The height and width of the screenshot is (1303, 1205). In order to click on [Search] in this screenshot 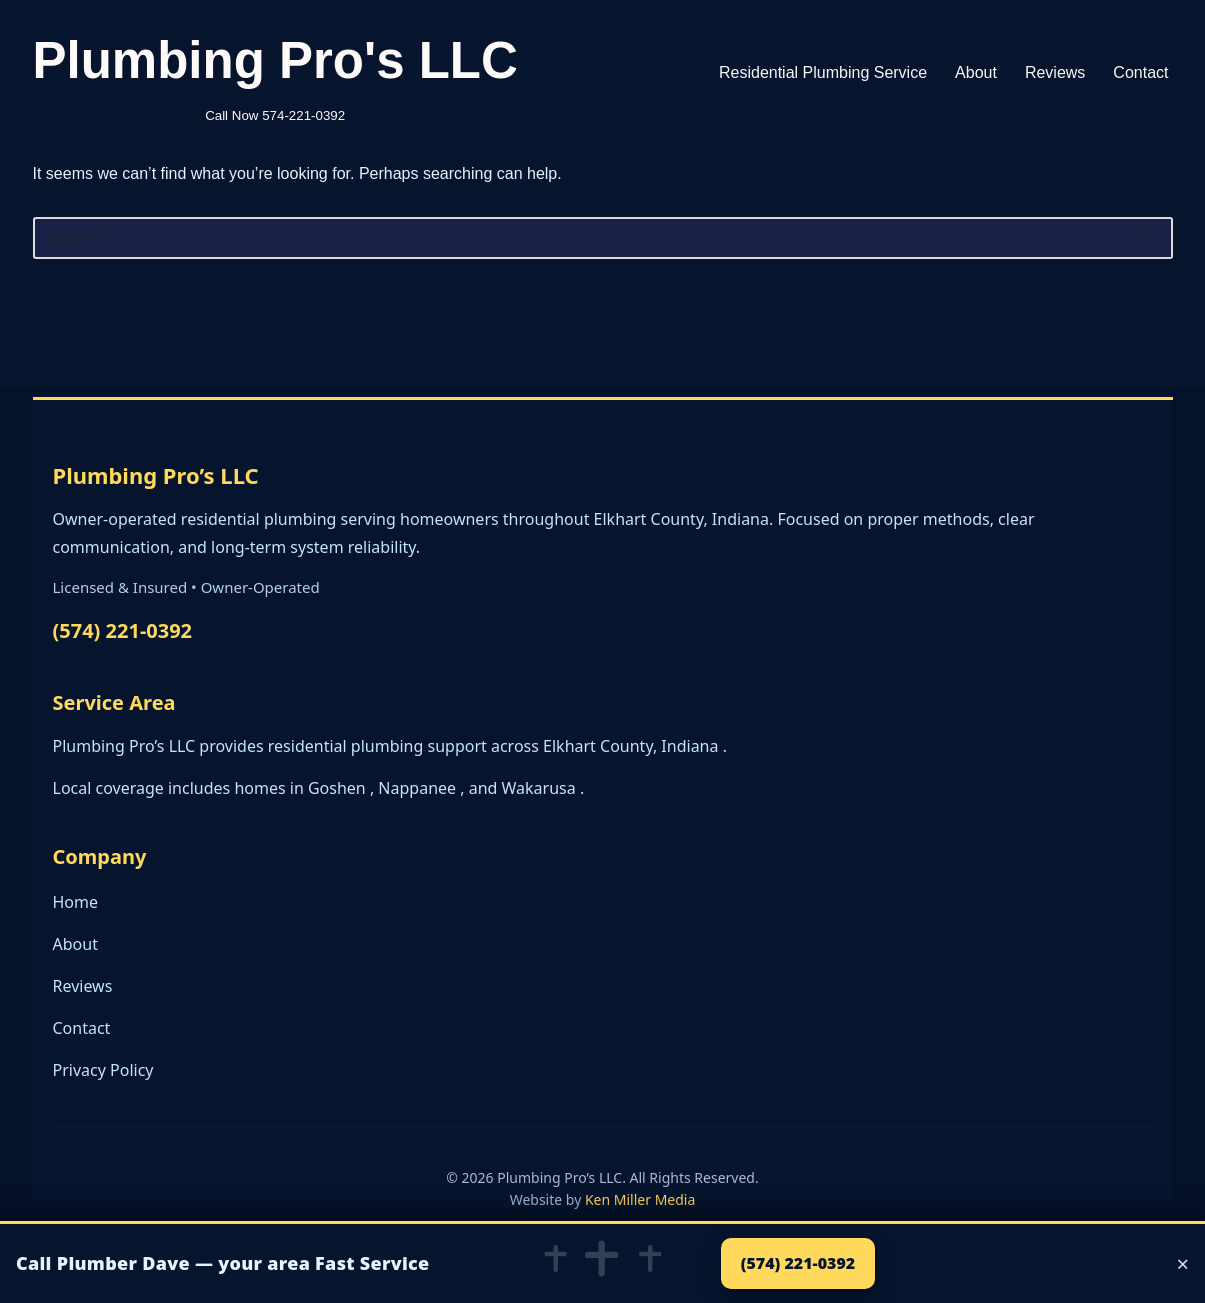, I will do `click(580, 238)`.